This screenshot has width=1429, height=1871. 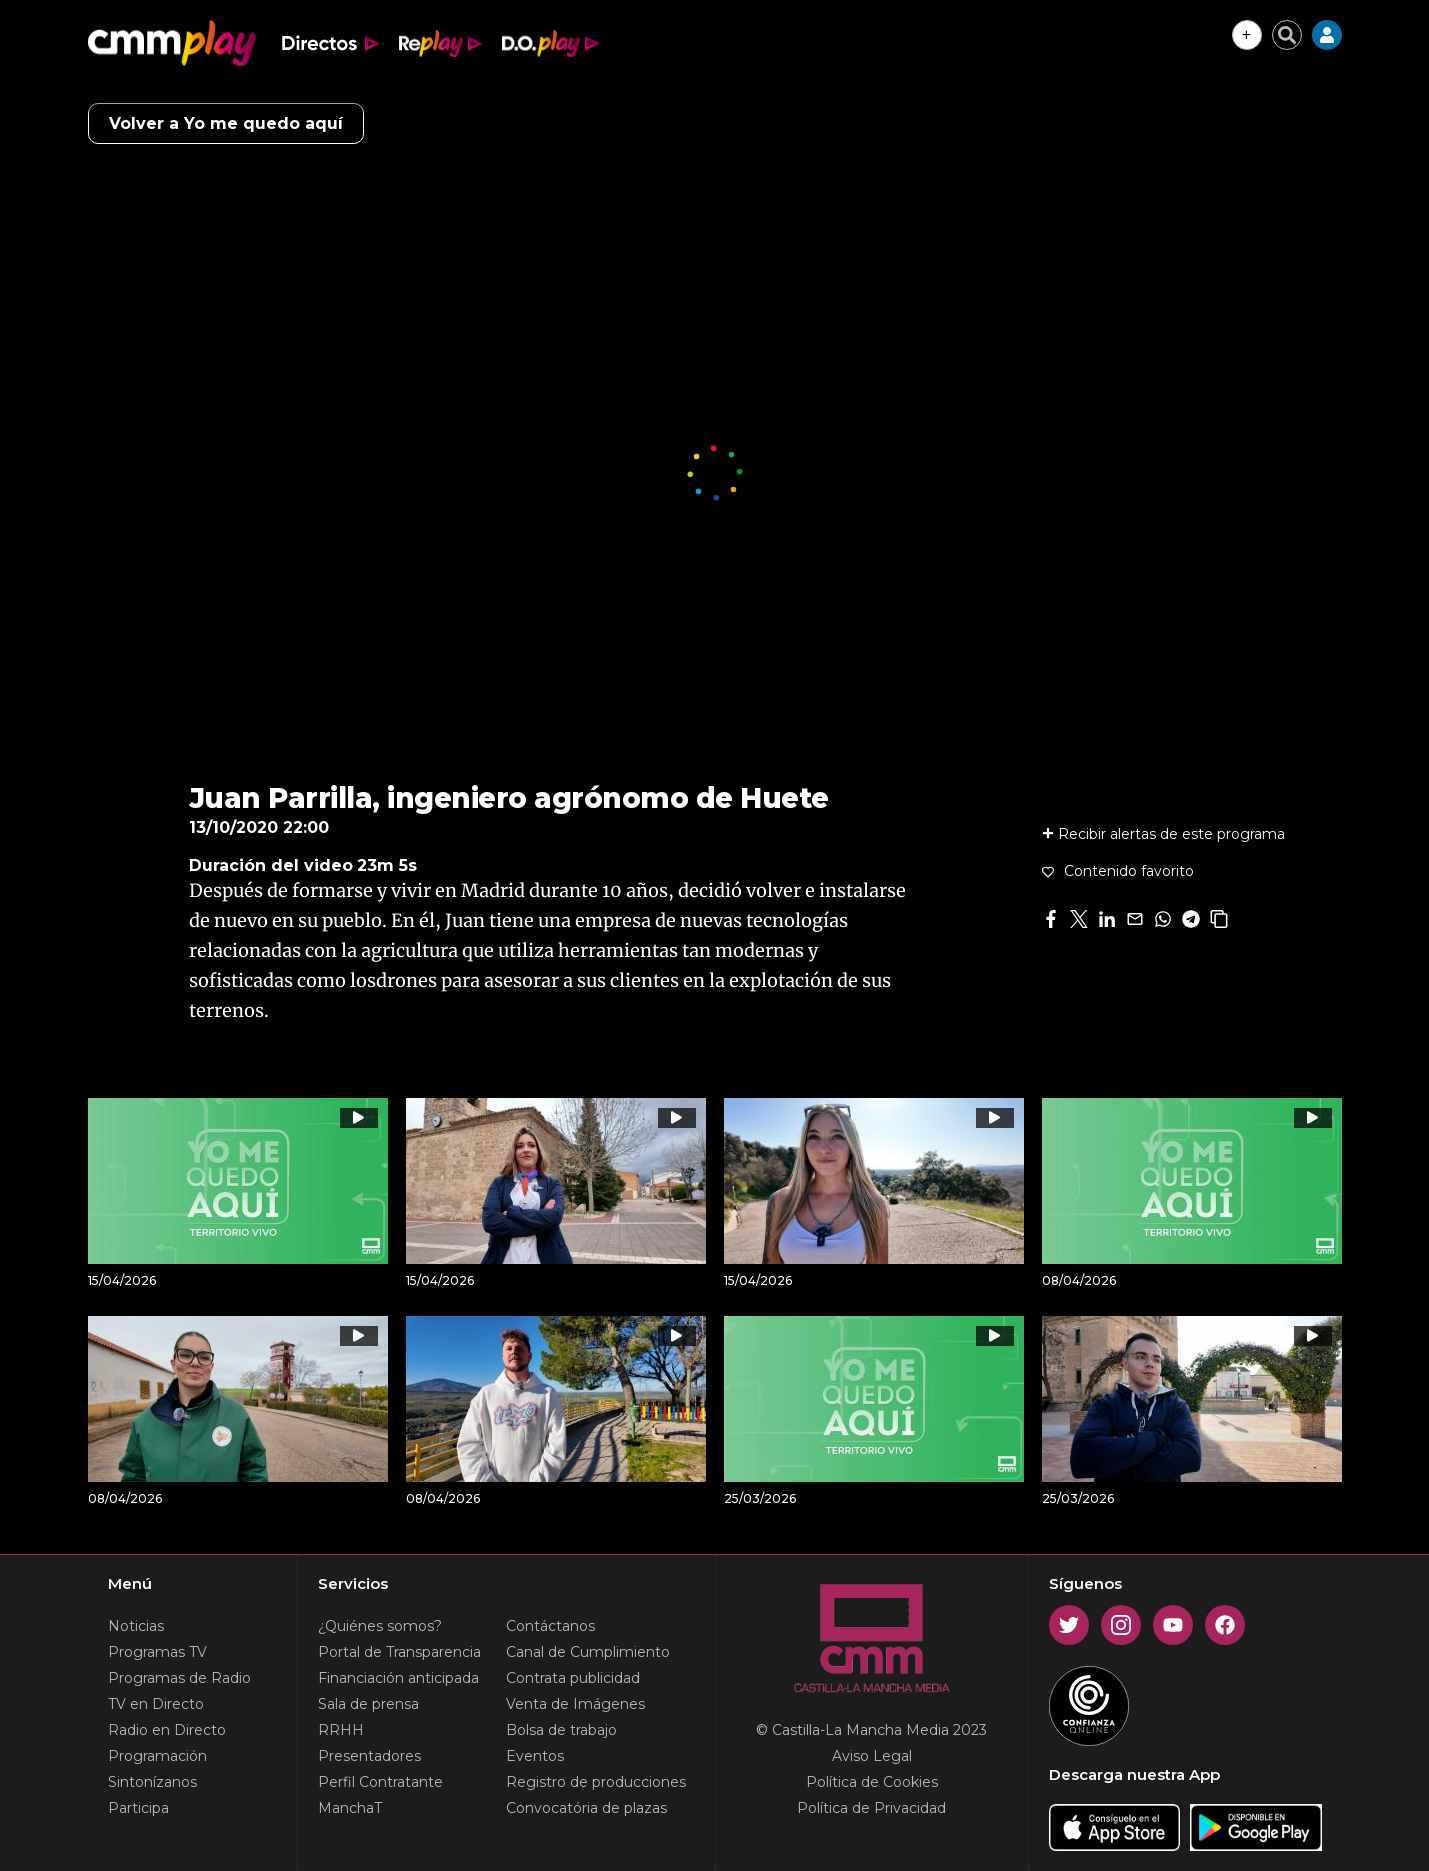 I want to click on Política de Privacidad, so click(x=871, y=1808).